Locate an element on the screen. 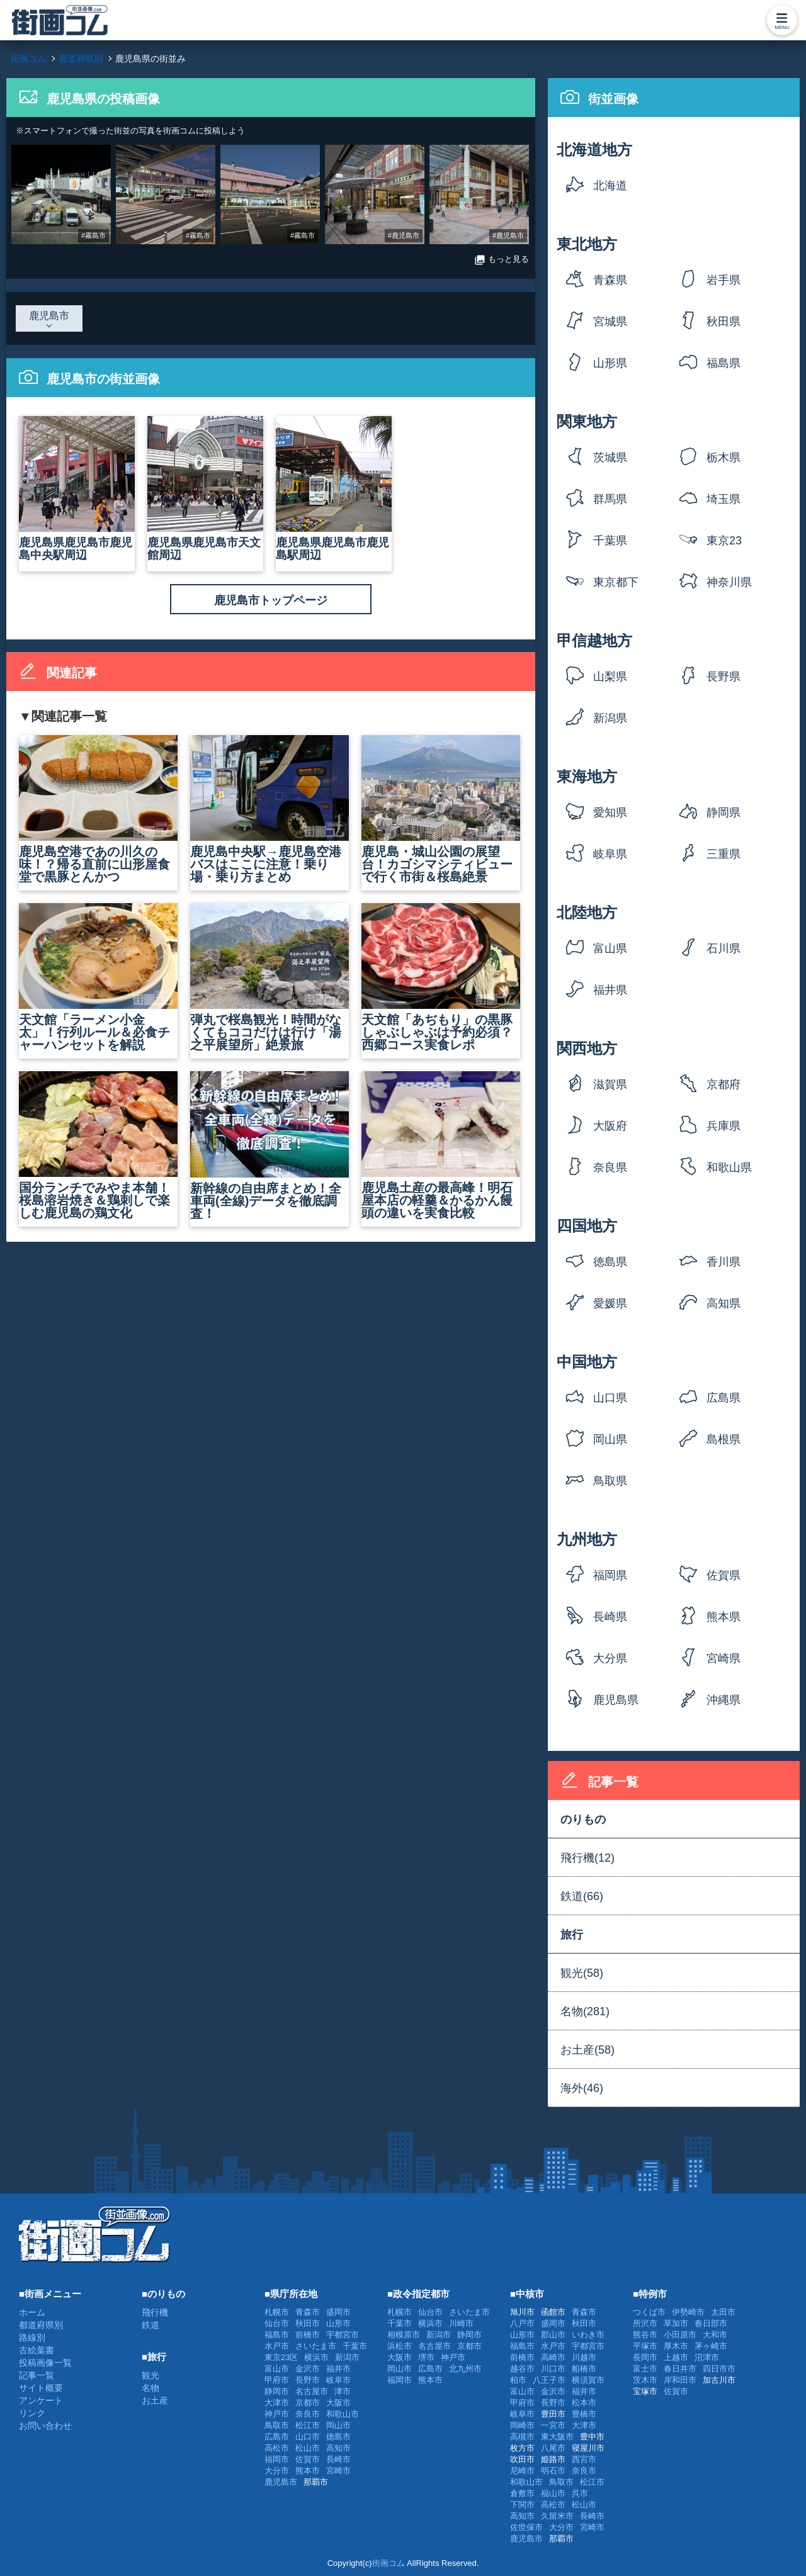 Image resolution: width=806 pixels, height=2576 pixels. 青森県 is located at coordinates (610, 280).